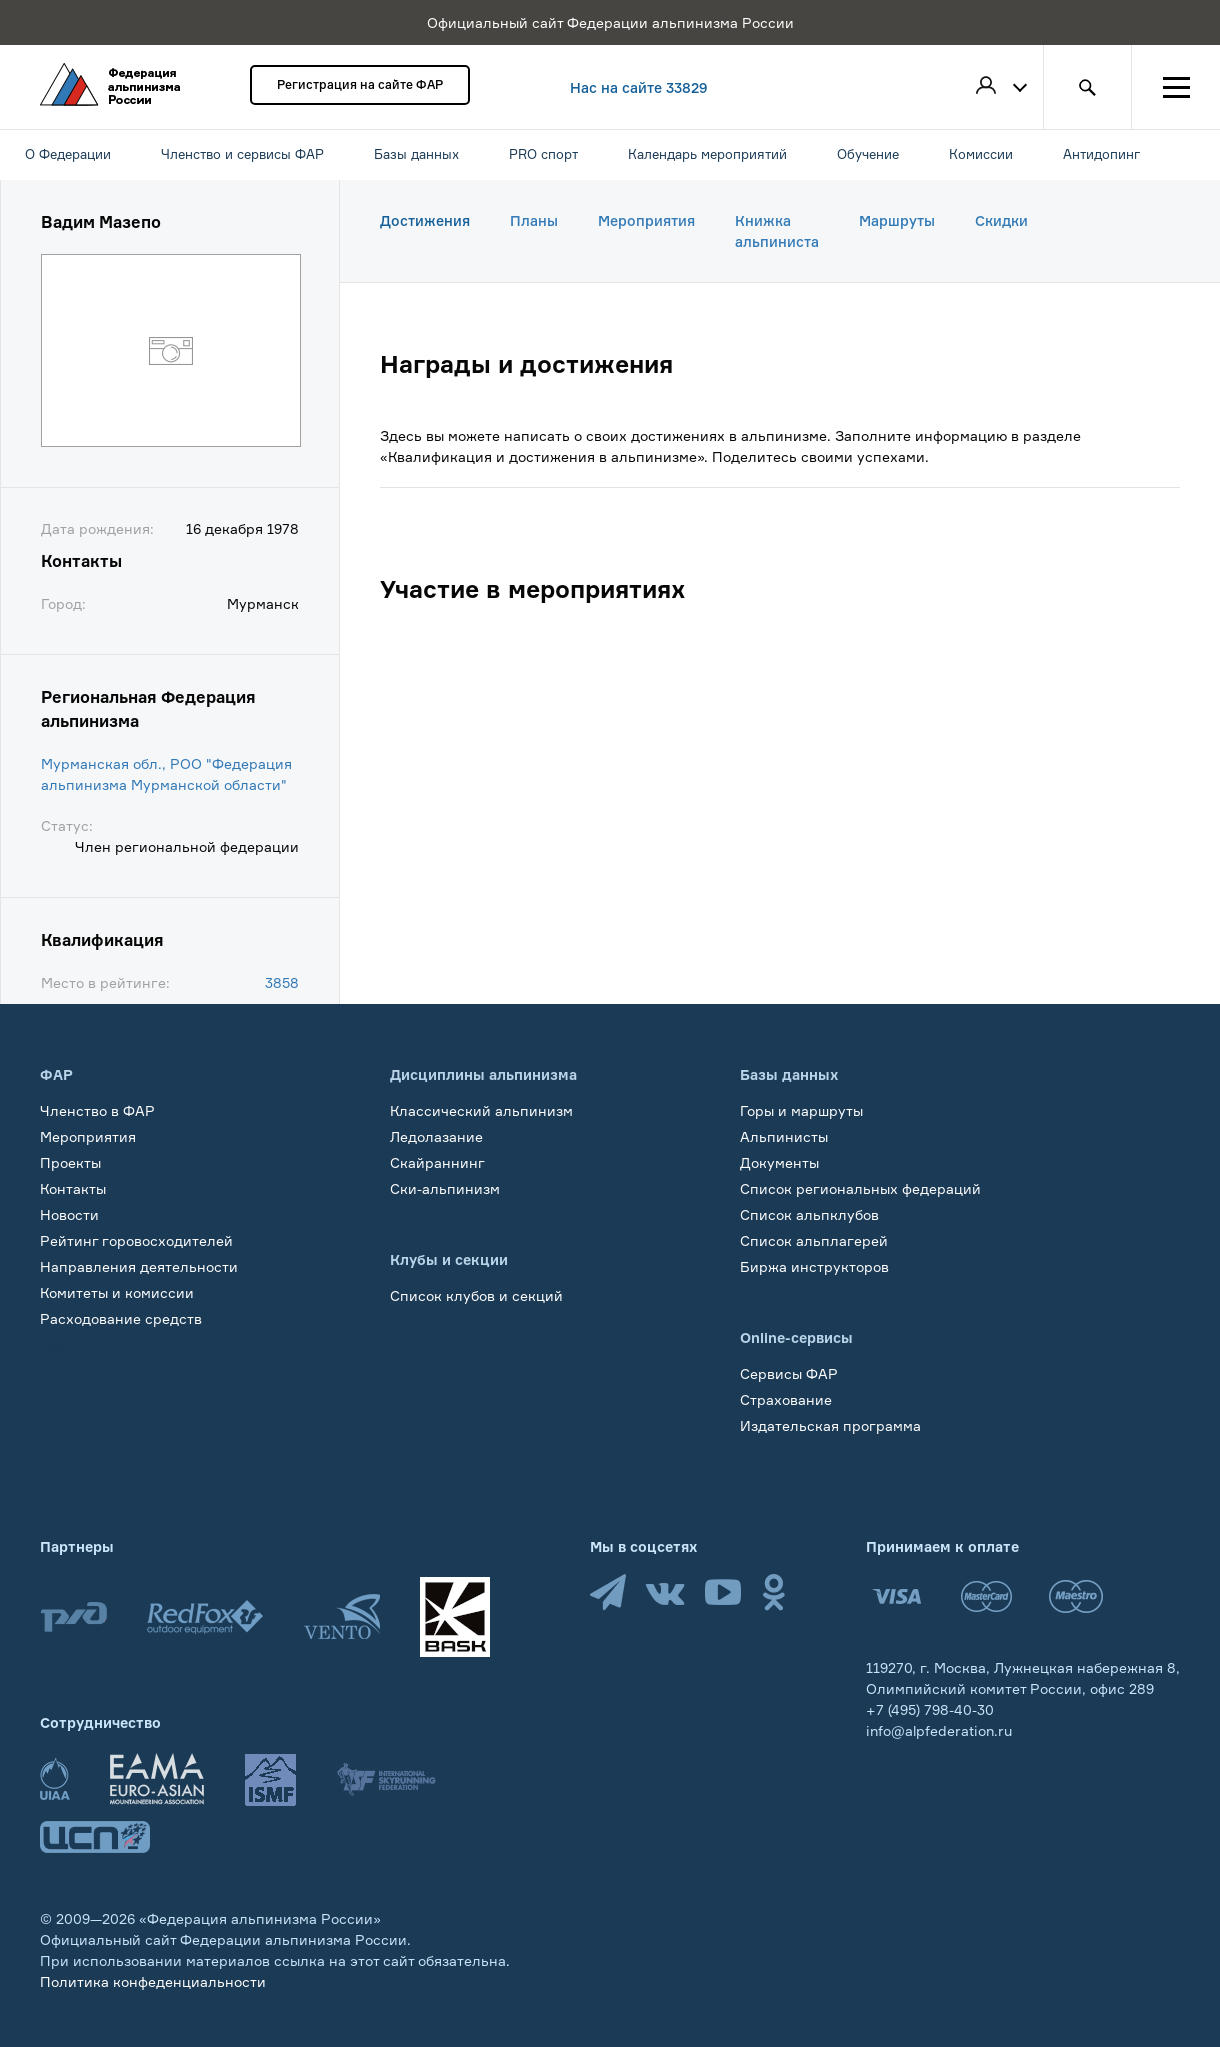 The height and width of the screenshot is (2047, 1220). I want to click on Достижения, so click(425, 220).